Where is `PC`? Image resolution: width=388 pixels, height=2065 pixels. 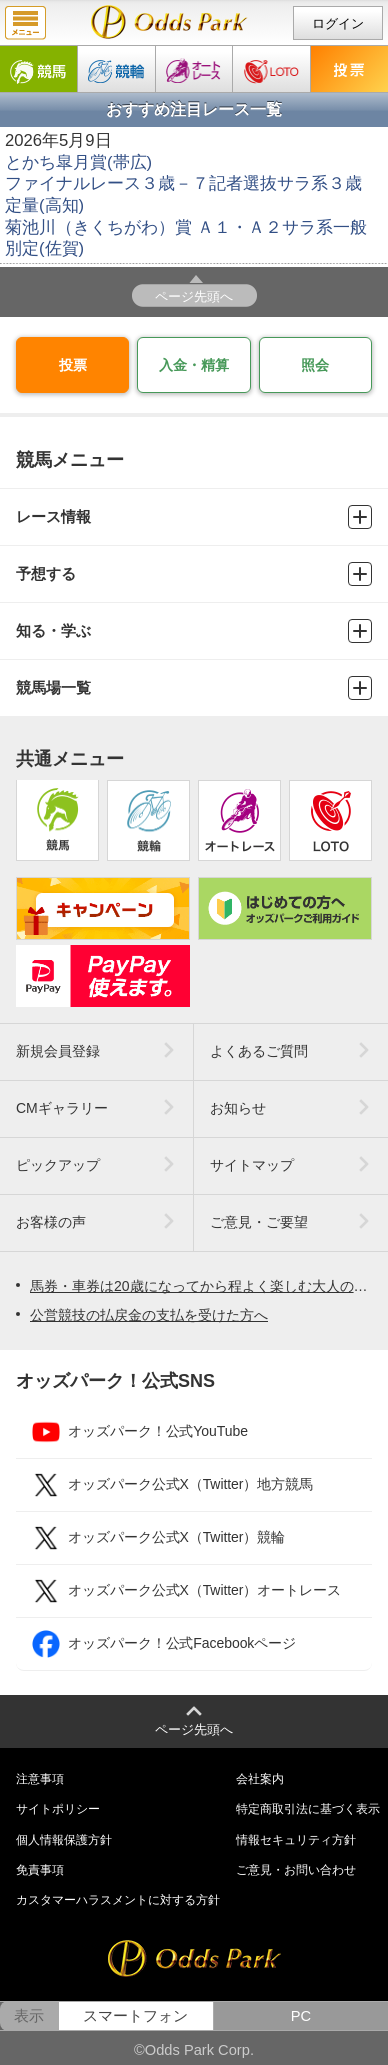
PC is located at coordinates (301, 2016).